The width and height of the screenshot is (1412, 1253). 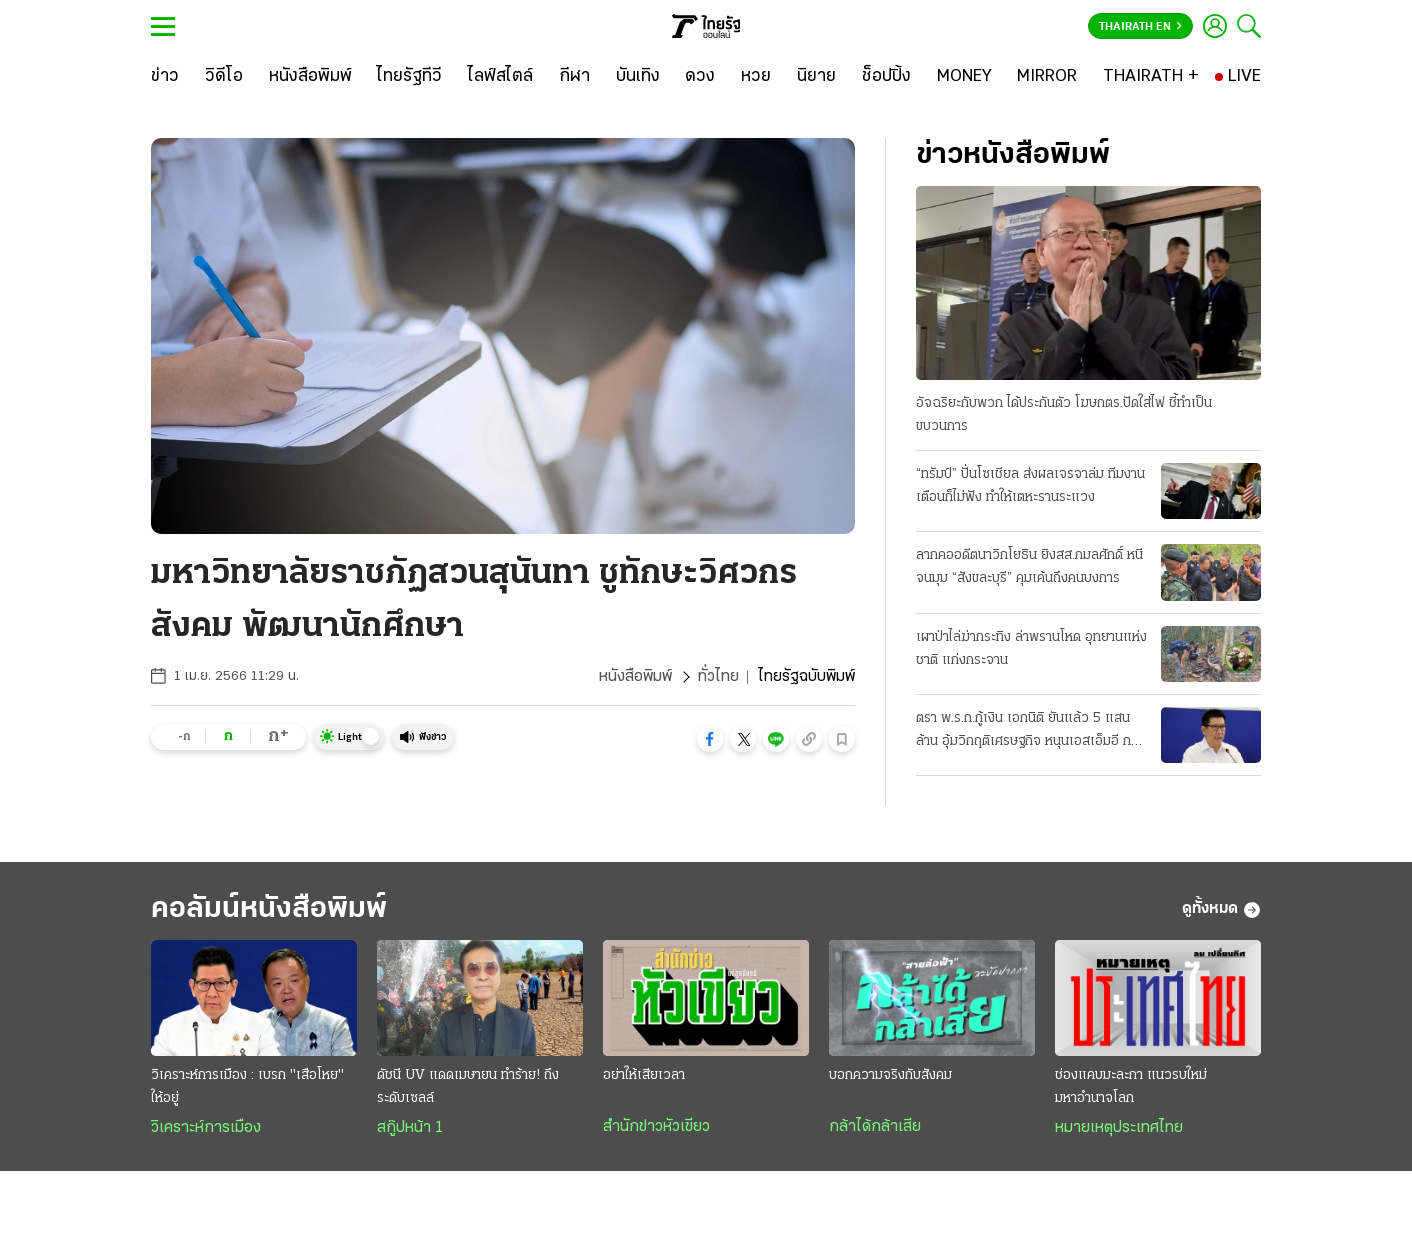 What do you see at coordinates (1140, 27) in the screenshot?
I see `Thairath En` at bounding box center [1140, 27].